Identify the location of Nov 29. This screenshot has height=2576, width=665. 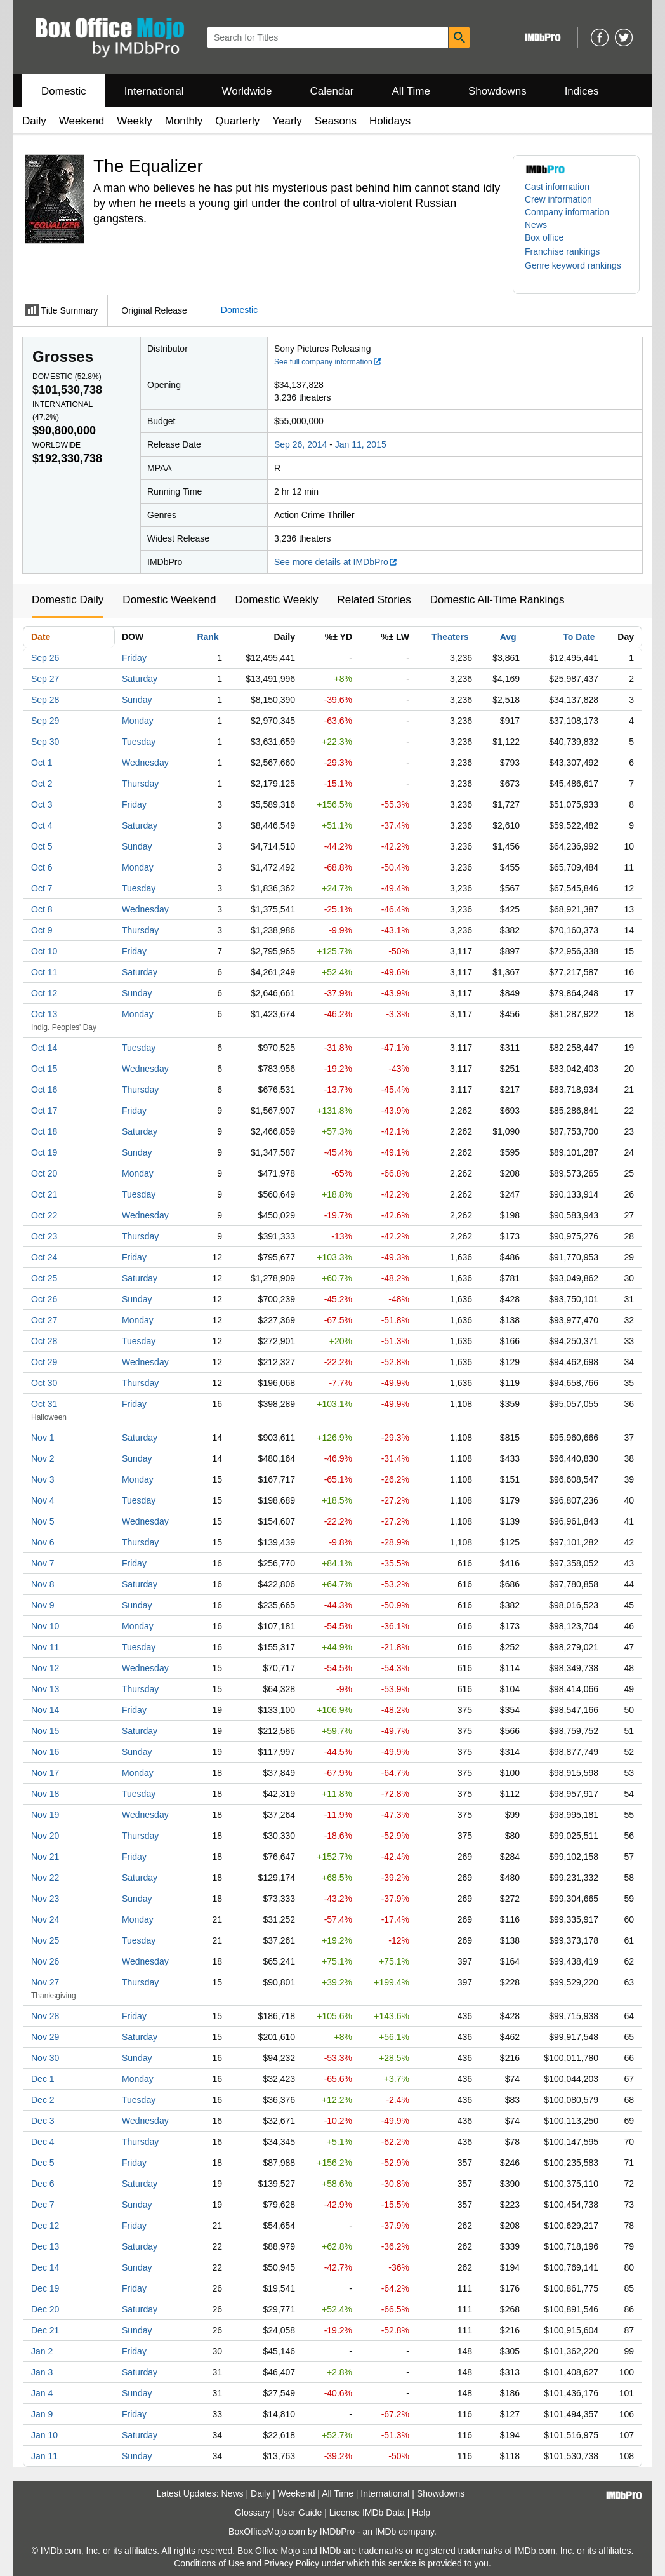
(45, 2037).